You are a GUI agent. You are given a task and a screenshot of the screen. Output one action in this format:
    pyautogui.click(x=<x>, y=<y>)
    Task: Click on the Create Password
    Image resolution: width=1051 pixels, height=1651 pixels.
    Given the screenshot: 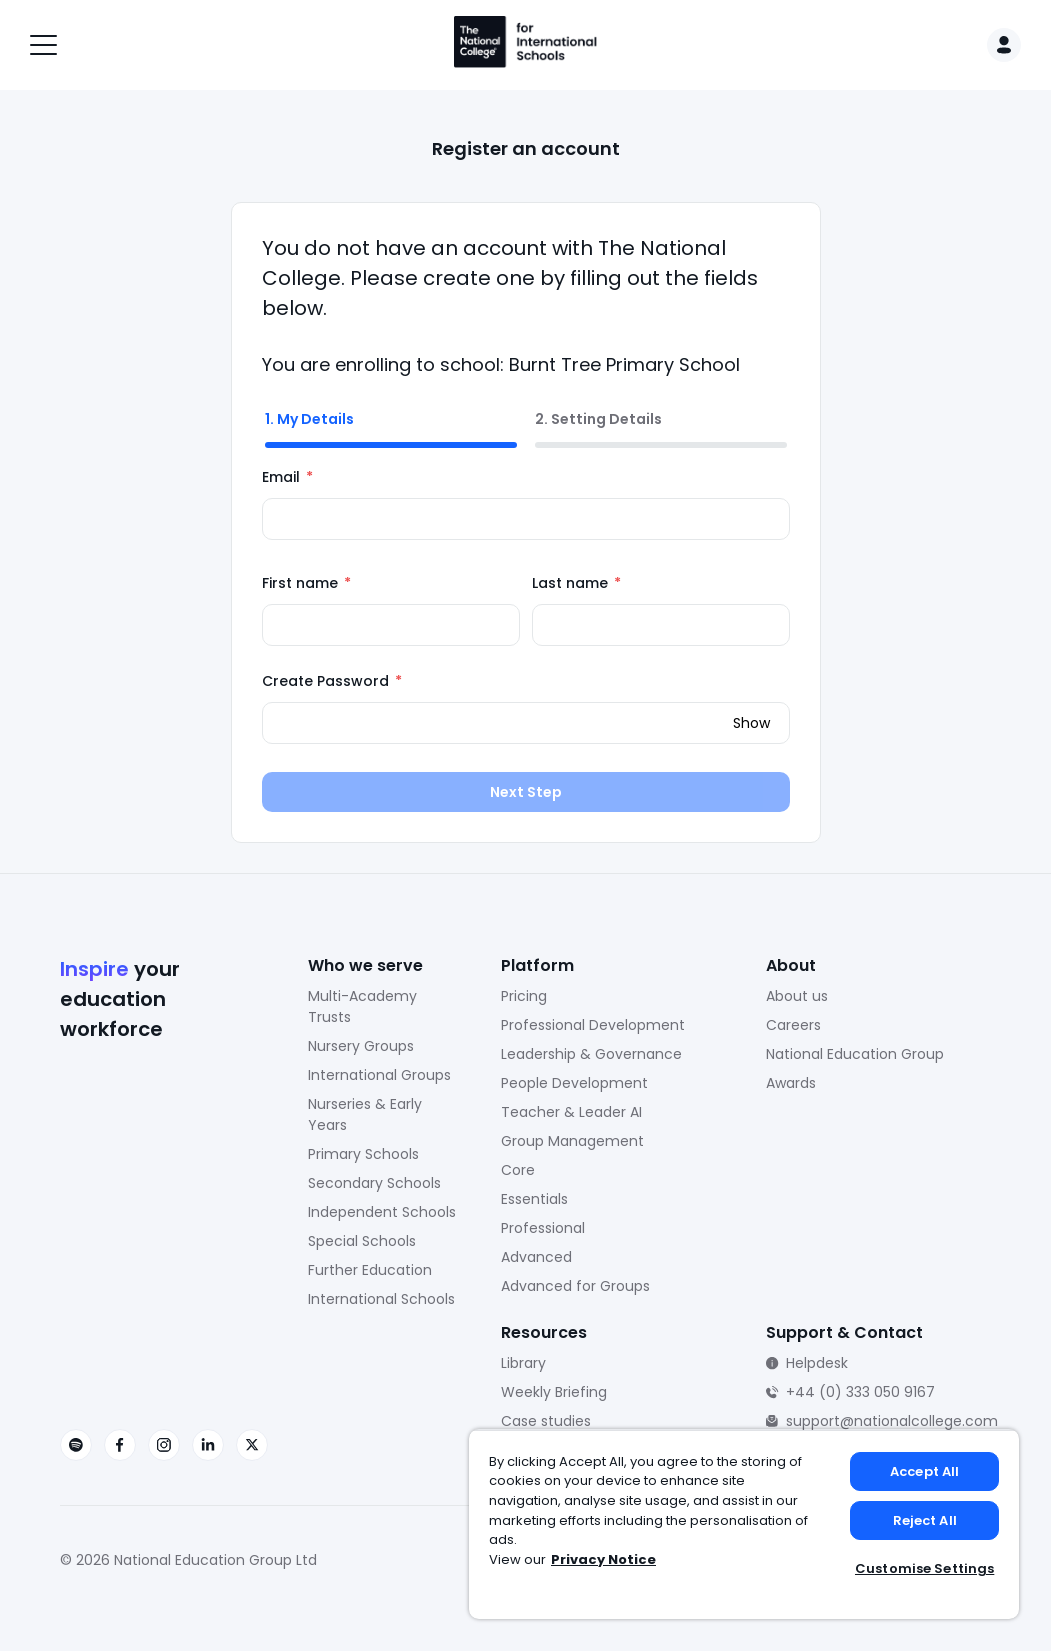 What is the action you would take?
    pyautogui.click(x=332, y=681)
    